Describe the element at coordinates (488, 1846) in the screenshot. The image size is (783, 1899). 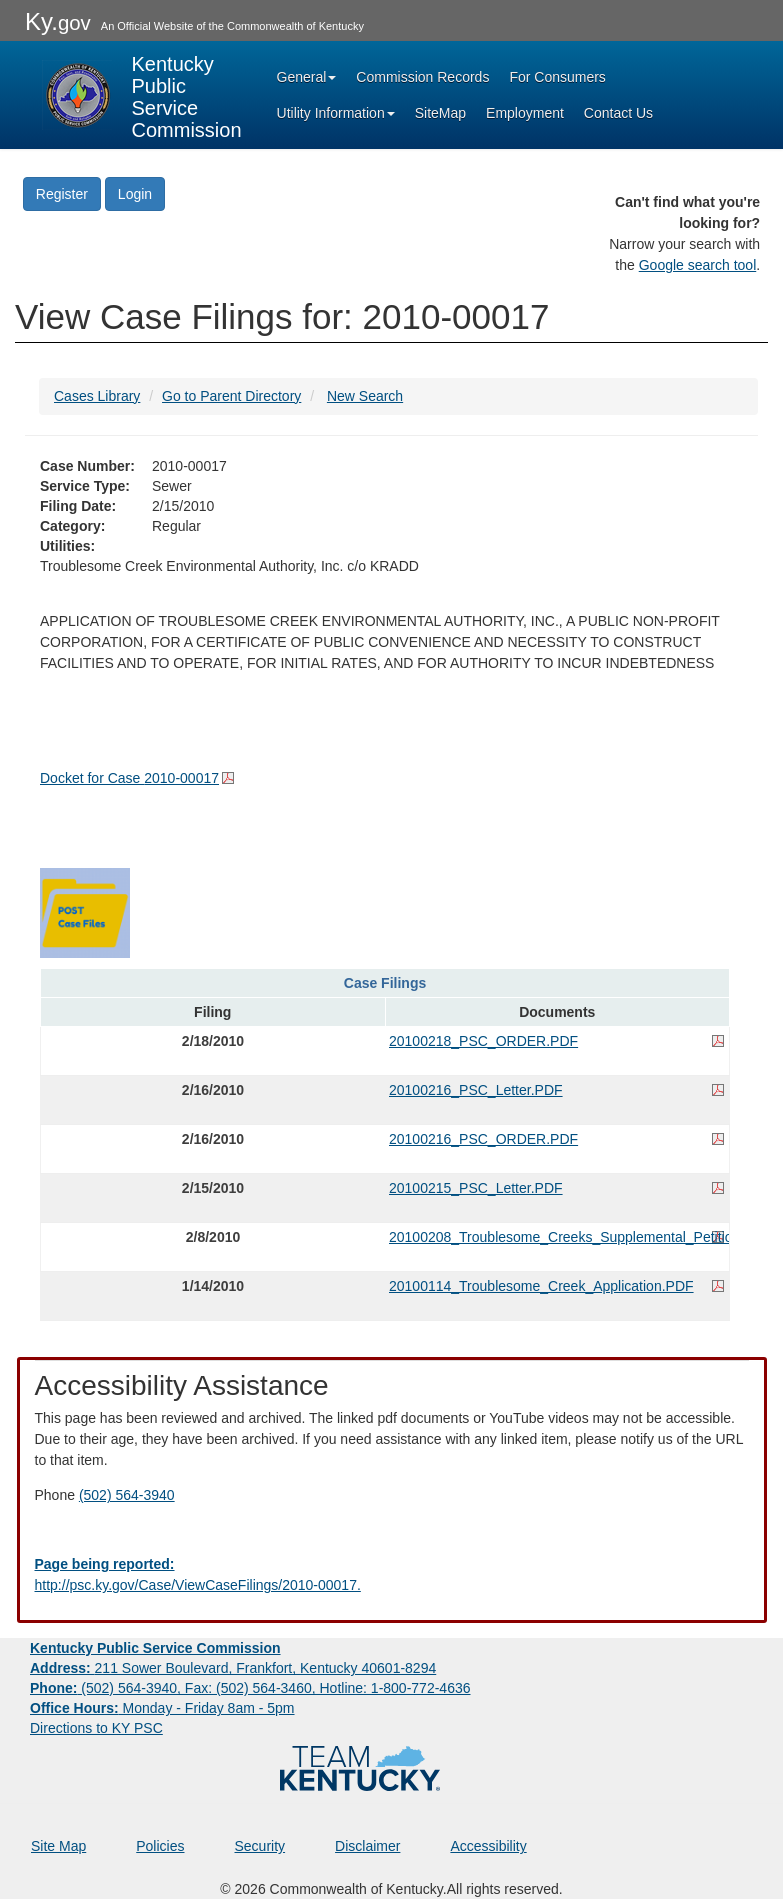
I see `Accessibility` at that location.